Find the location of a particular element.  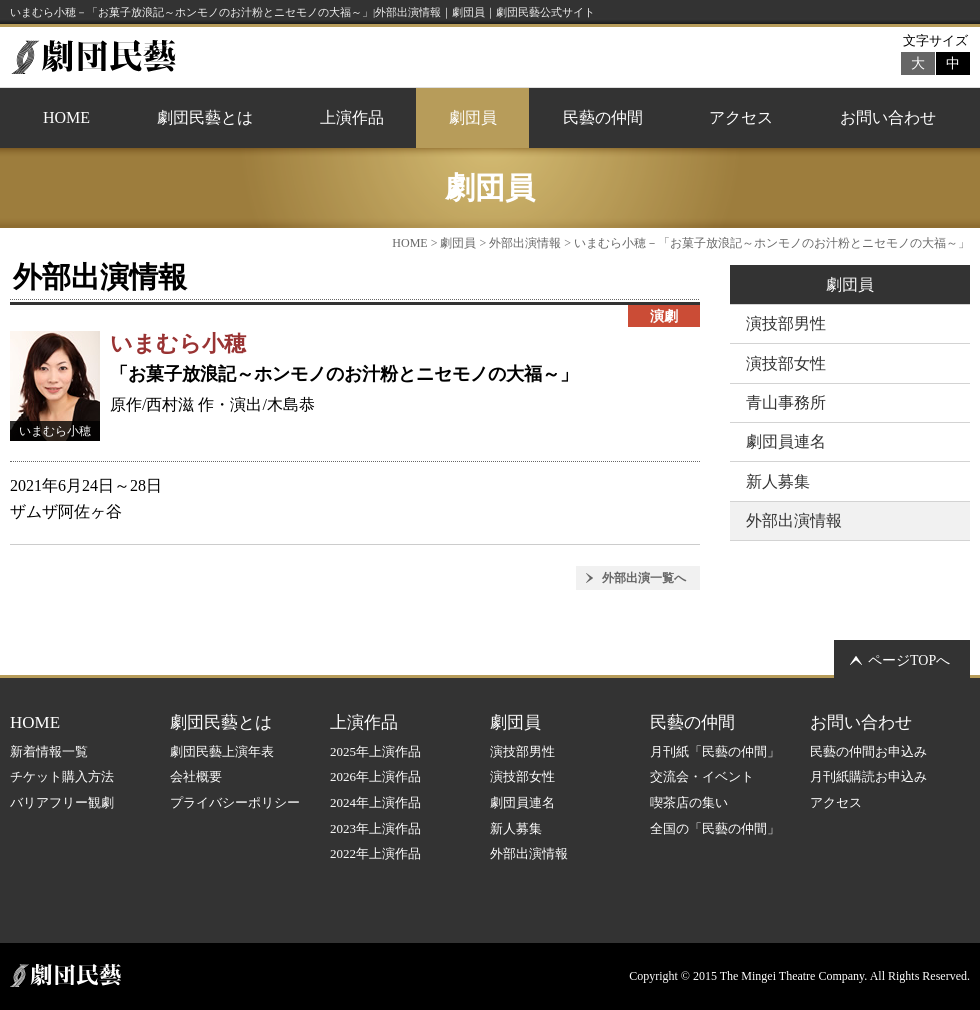

新着情報一覧 is located at coordinates (49, 751).